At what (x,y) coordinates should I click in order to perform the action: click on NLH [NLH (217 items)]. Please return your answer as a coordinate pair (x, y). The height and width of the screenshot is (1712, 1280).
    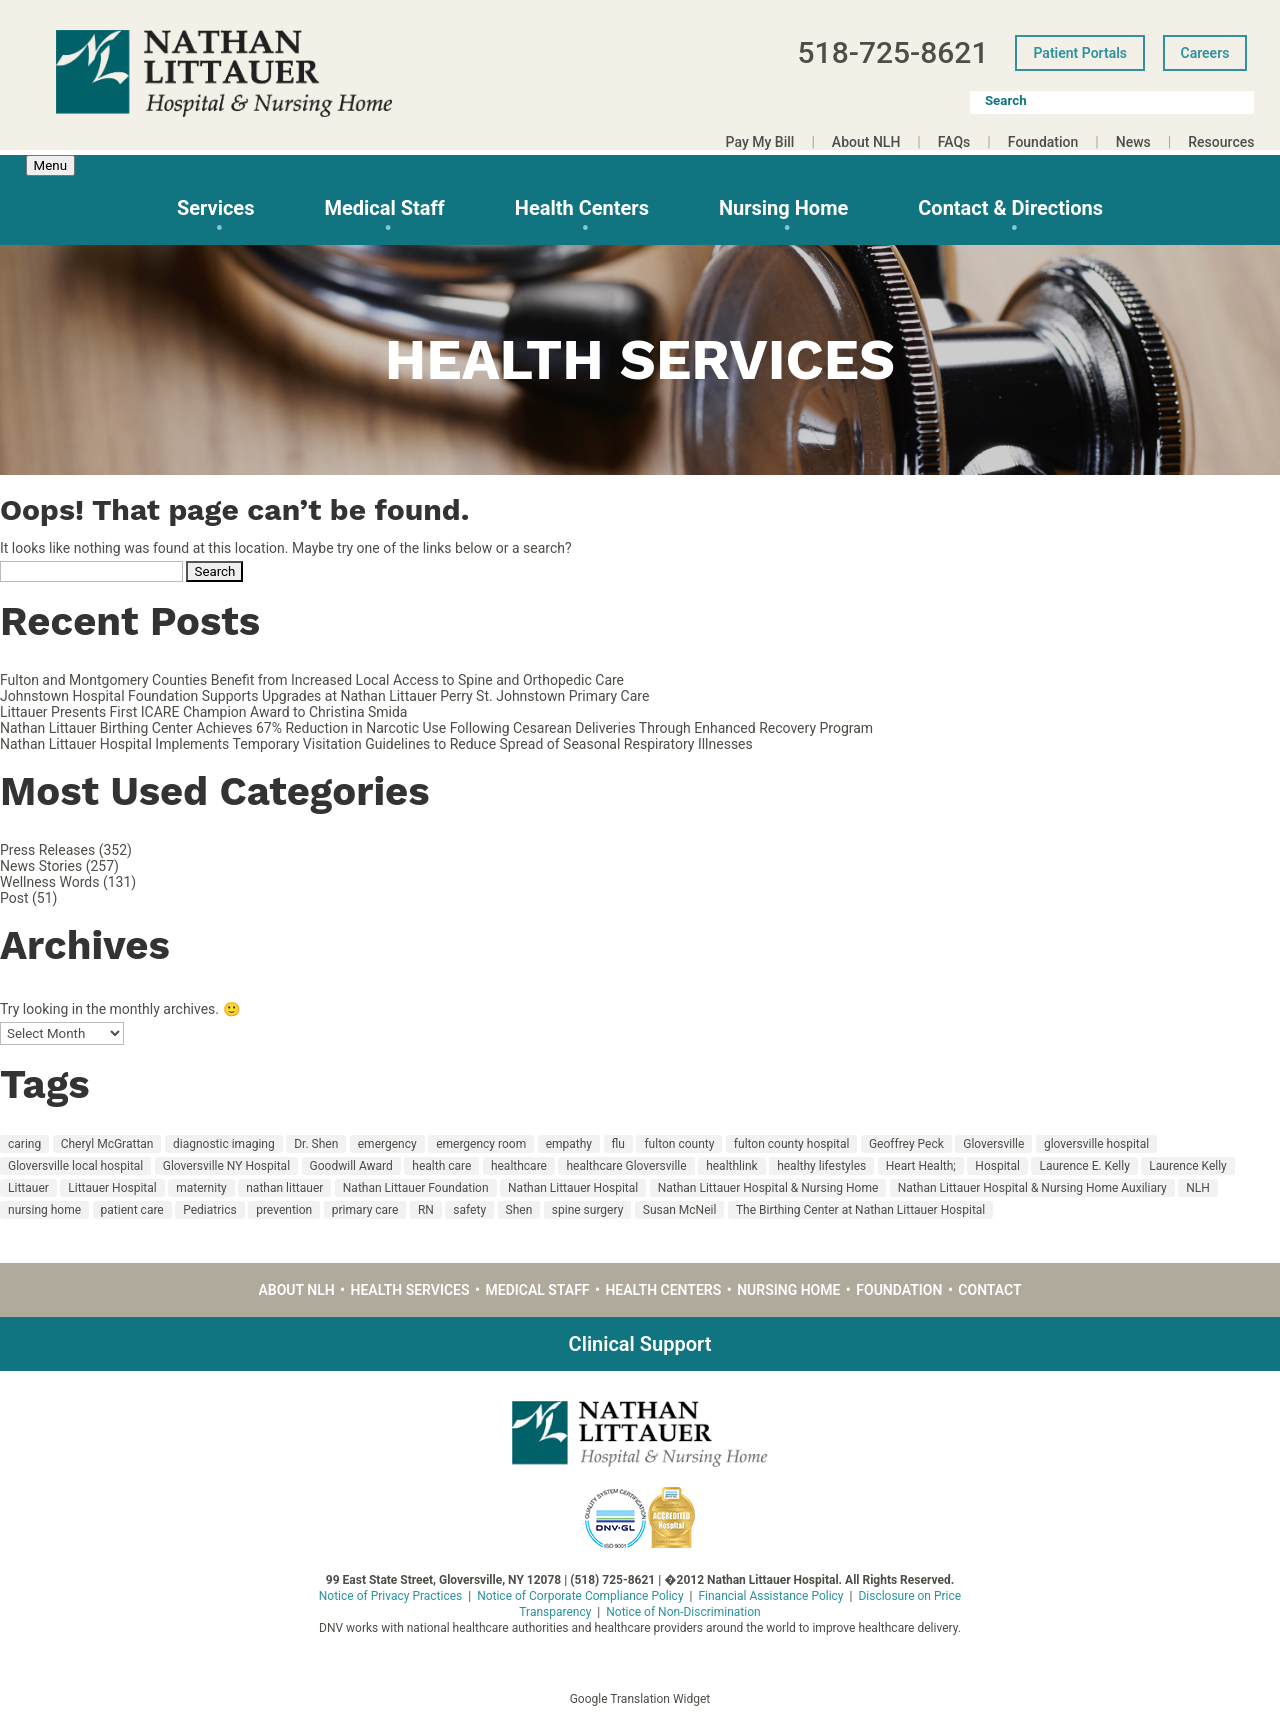
    Looking at the image, I should click on (1198, 1188).